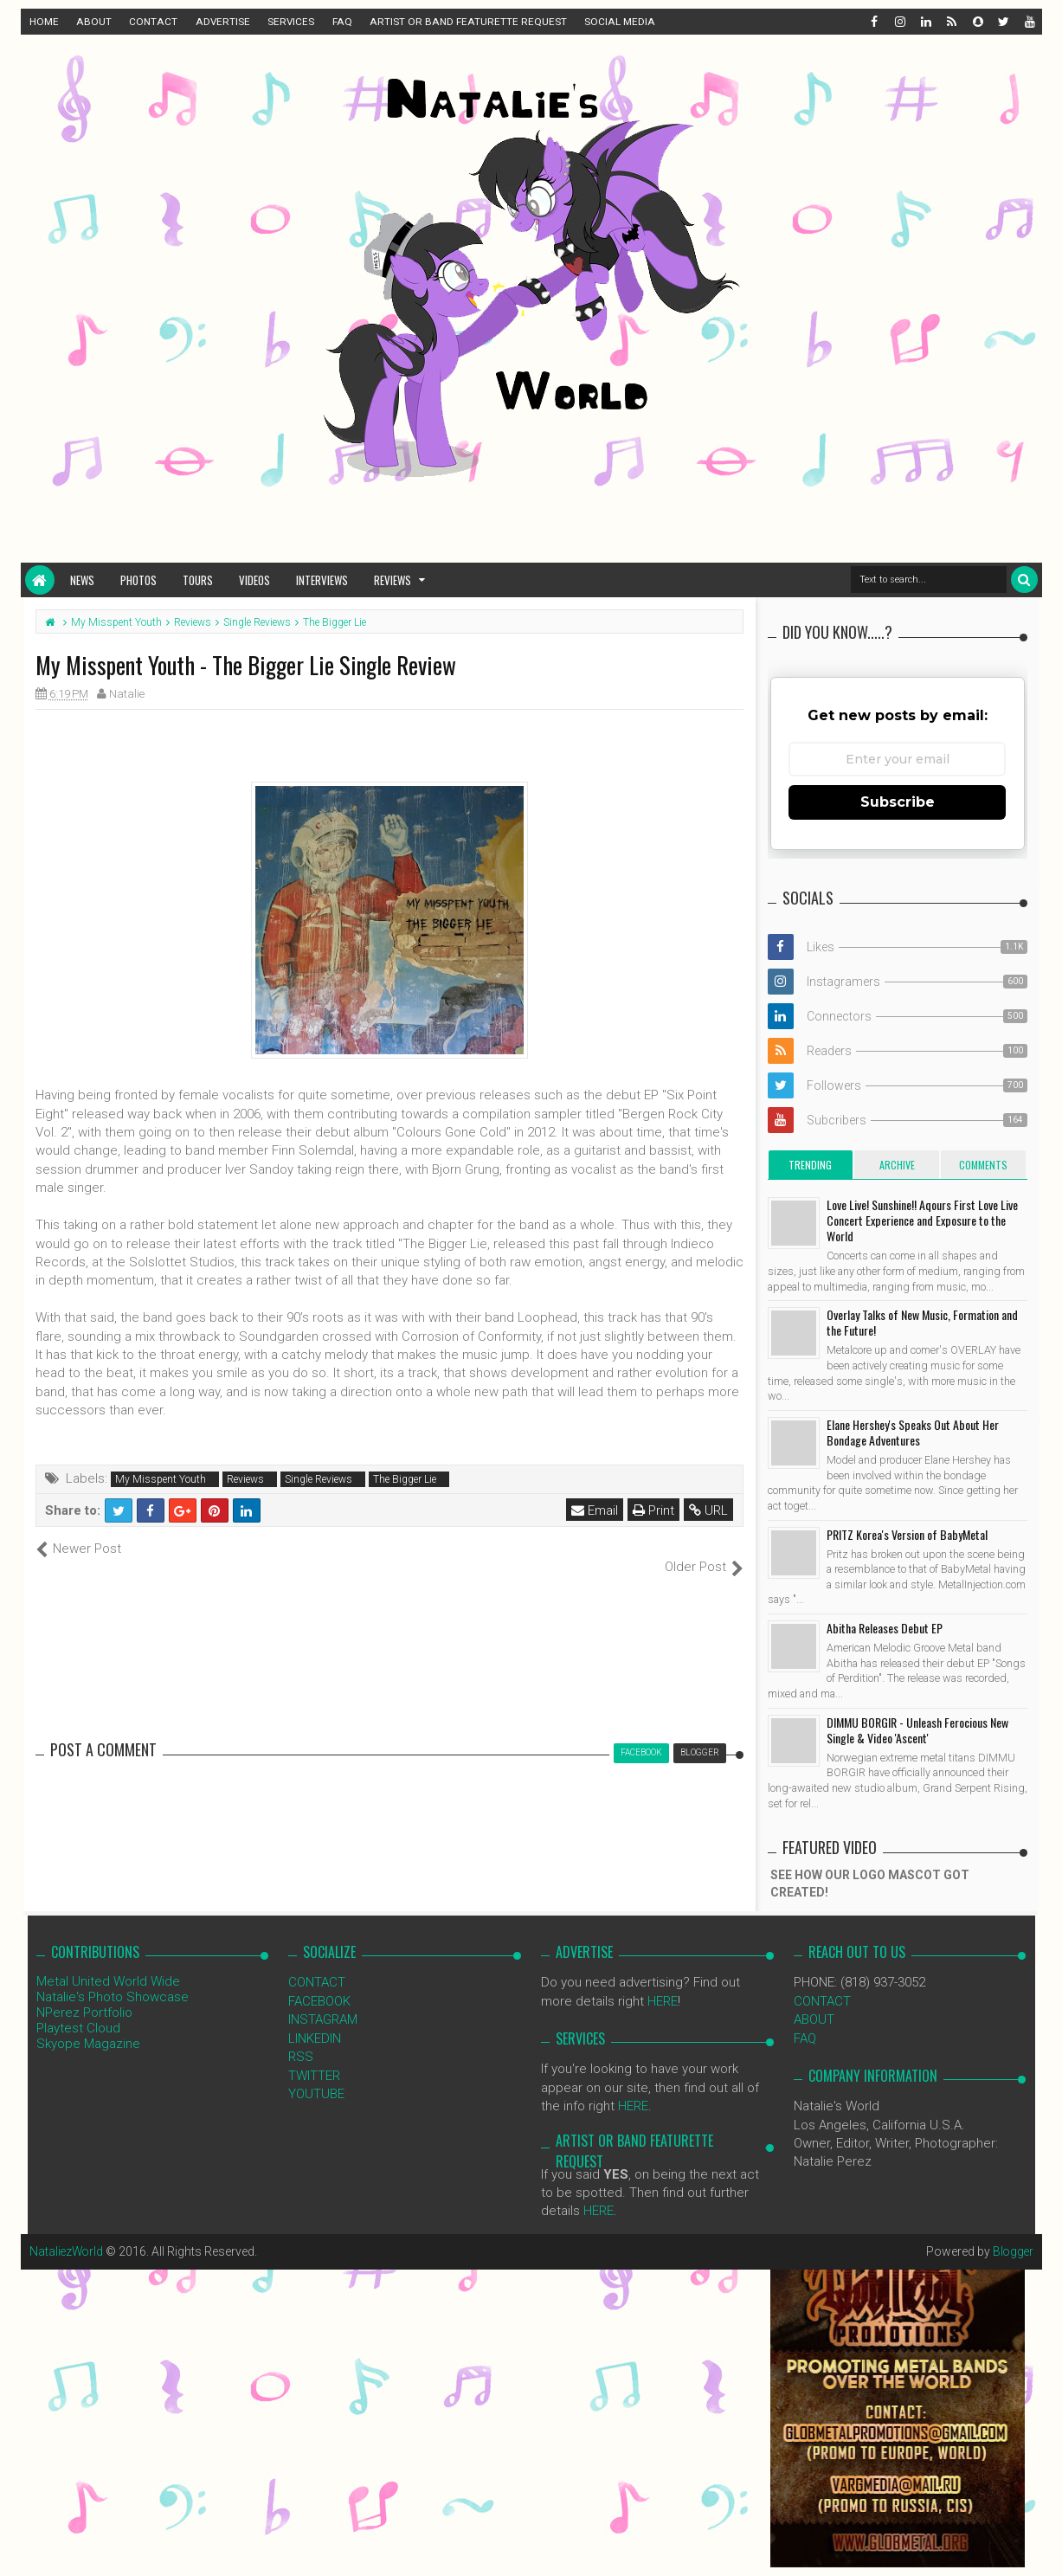  I want to click on Tours, so click(198, 580).